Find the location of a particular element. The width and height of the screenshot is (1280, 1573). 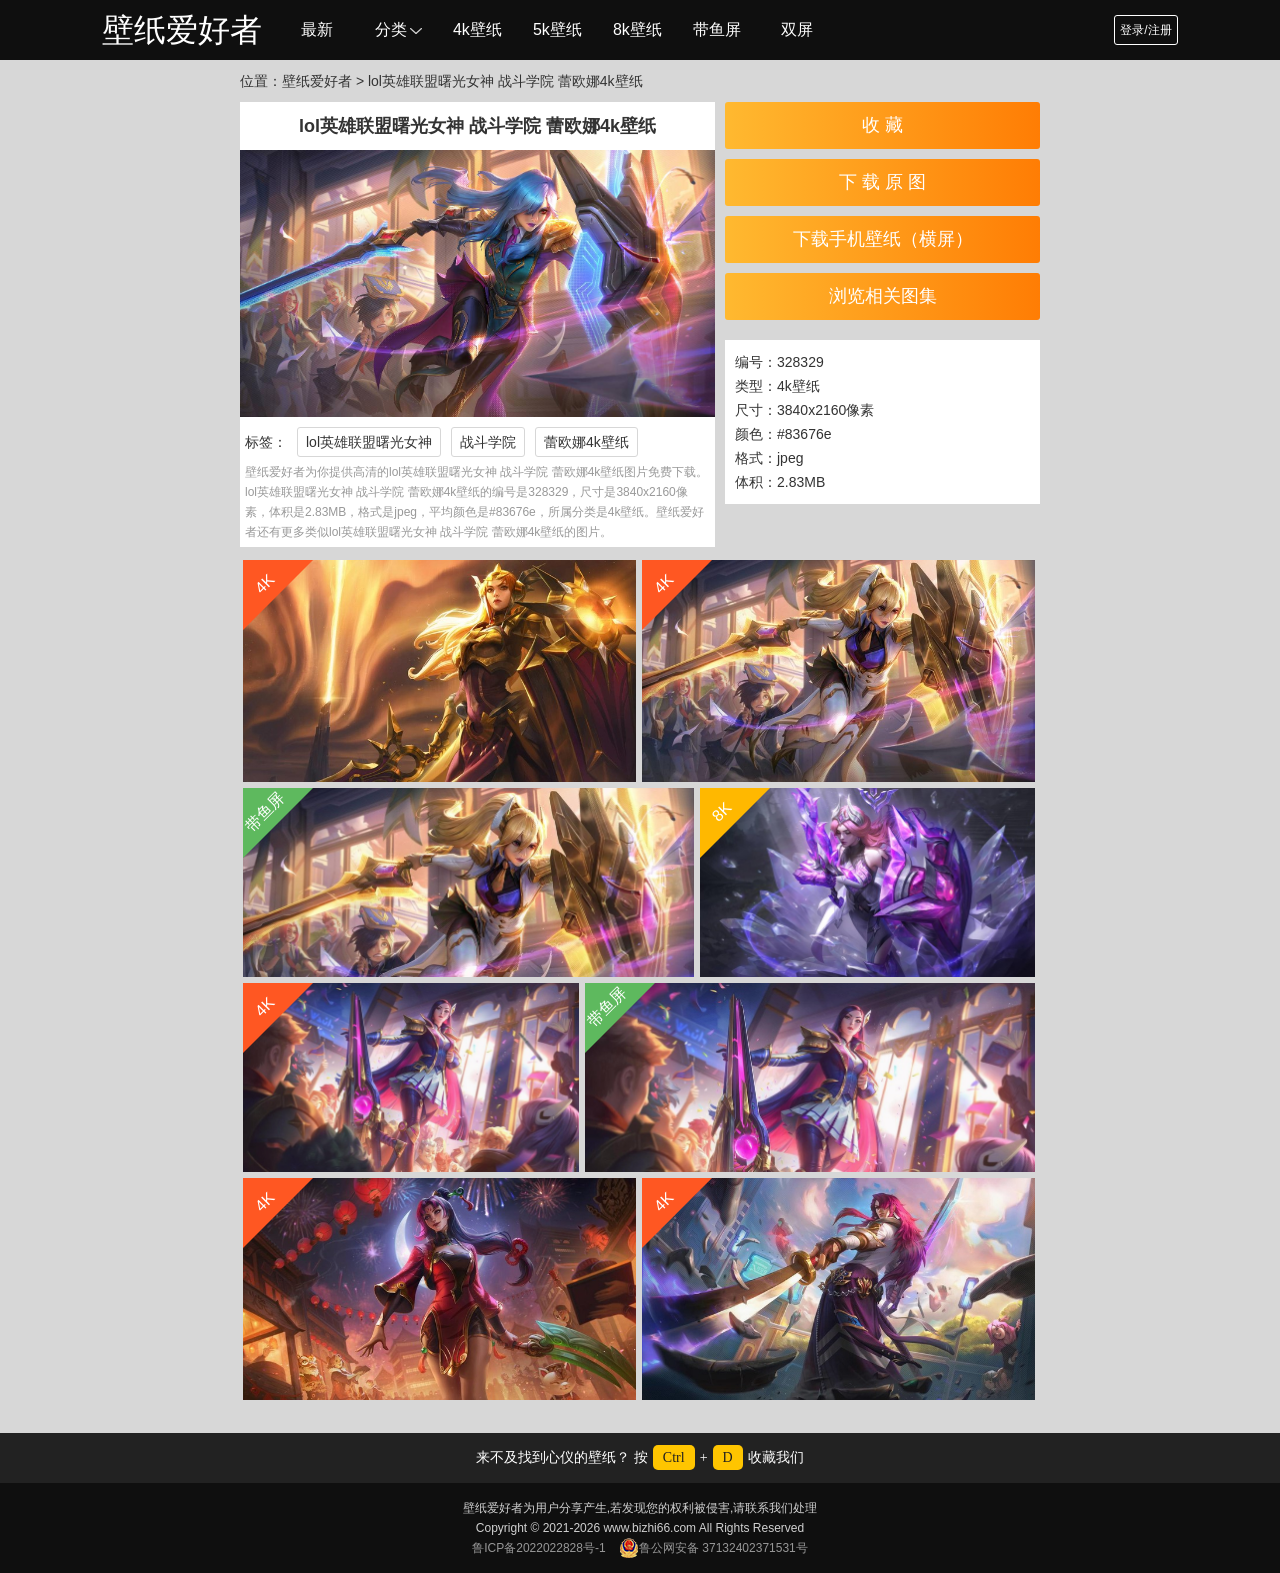

双屏 is located at coordinates (797, 29).